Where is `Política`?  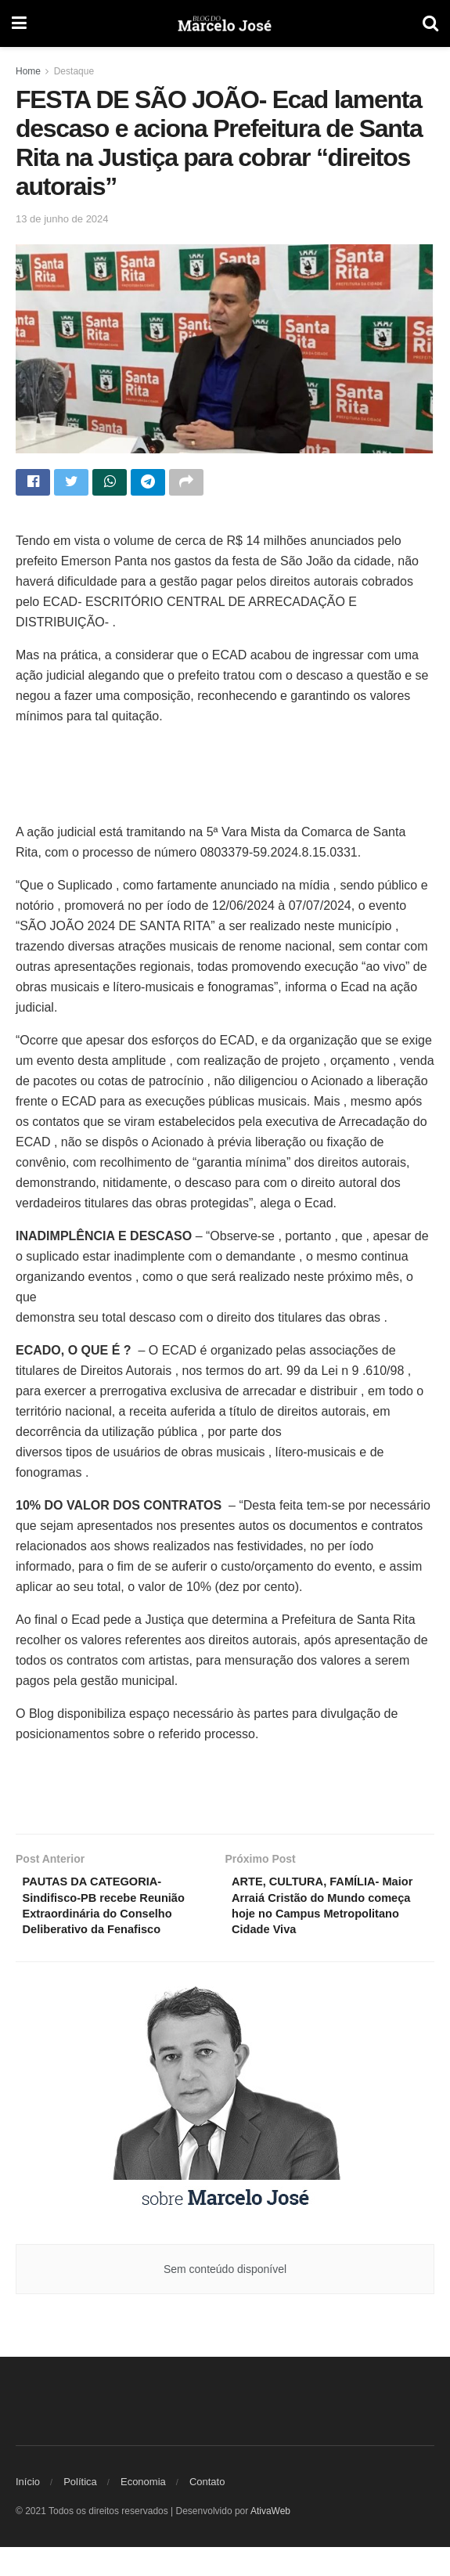
Política is located at coordinates (80, 2510).